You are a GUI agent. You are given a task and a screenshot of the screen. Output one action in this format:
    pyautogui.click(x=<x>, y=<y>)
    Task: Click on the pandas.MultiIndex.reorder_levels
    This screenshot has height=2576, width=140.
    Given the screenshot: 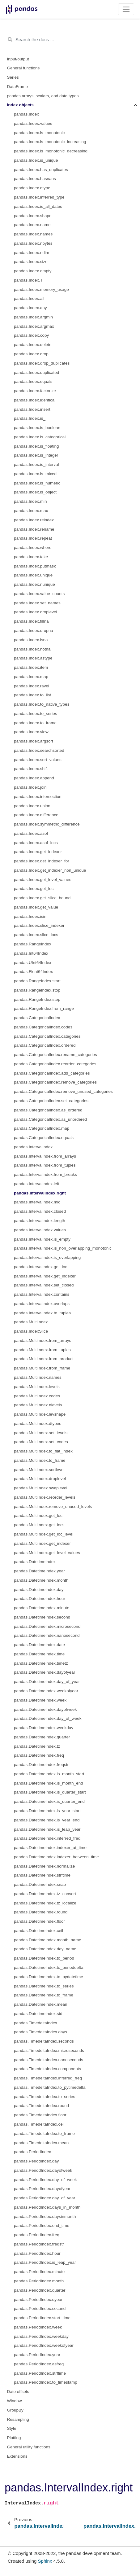 What is the action you would take?
    pyautogui.click(x=44, y=1497)
    